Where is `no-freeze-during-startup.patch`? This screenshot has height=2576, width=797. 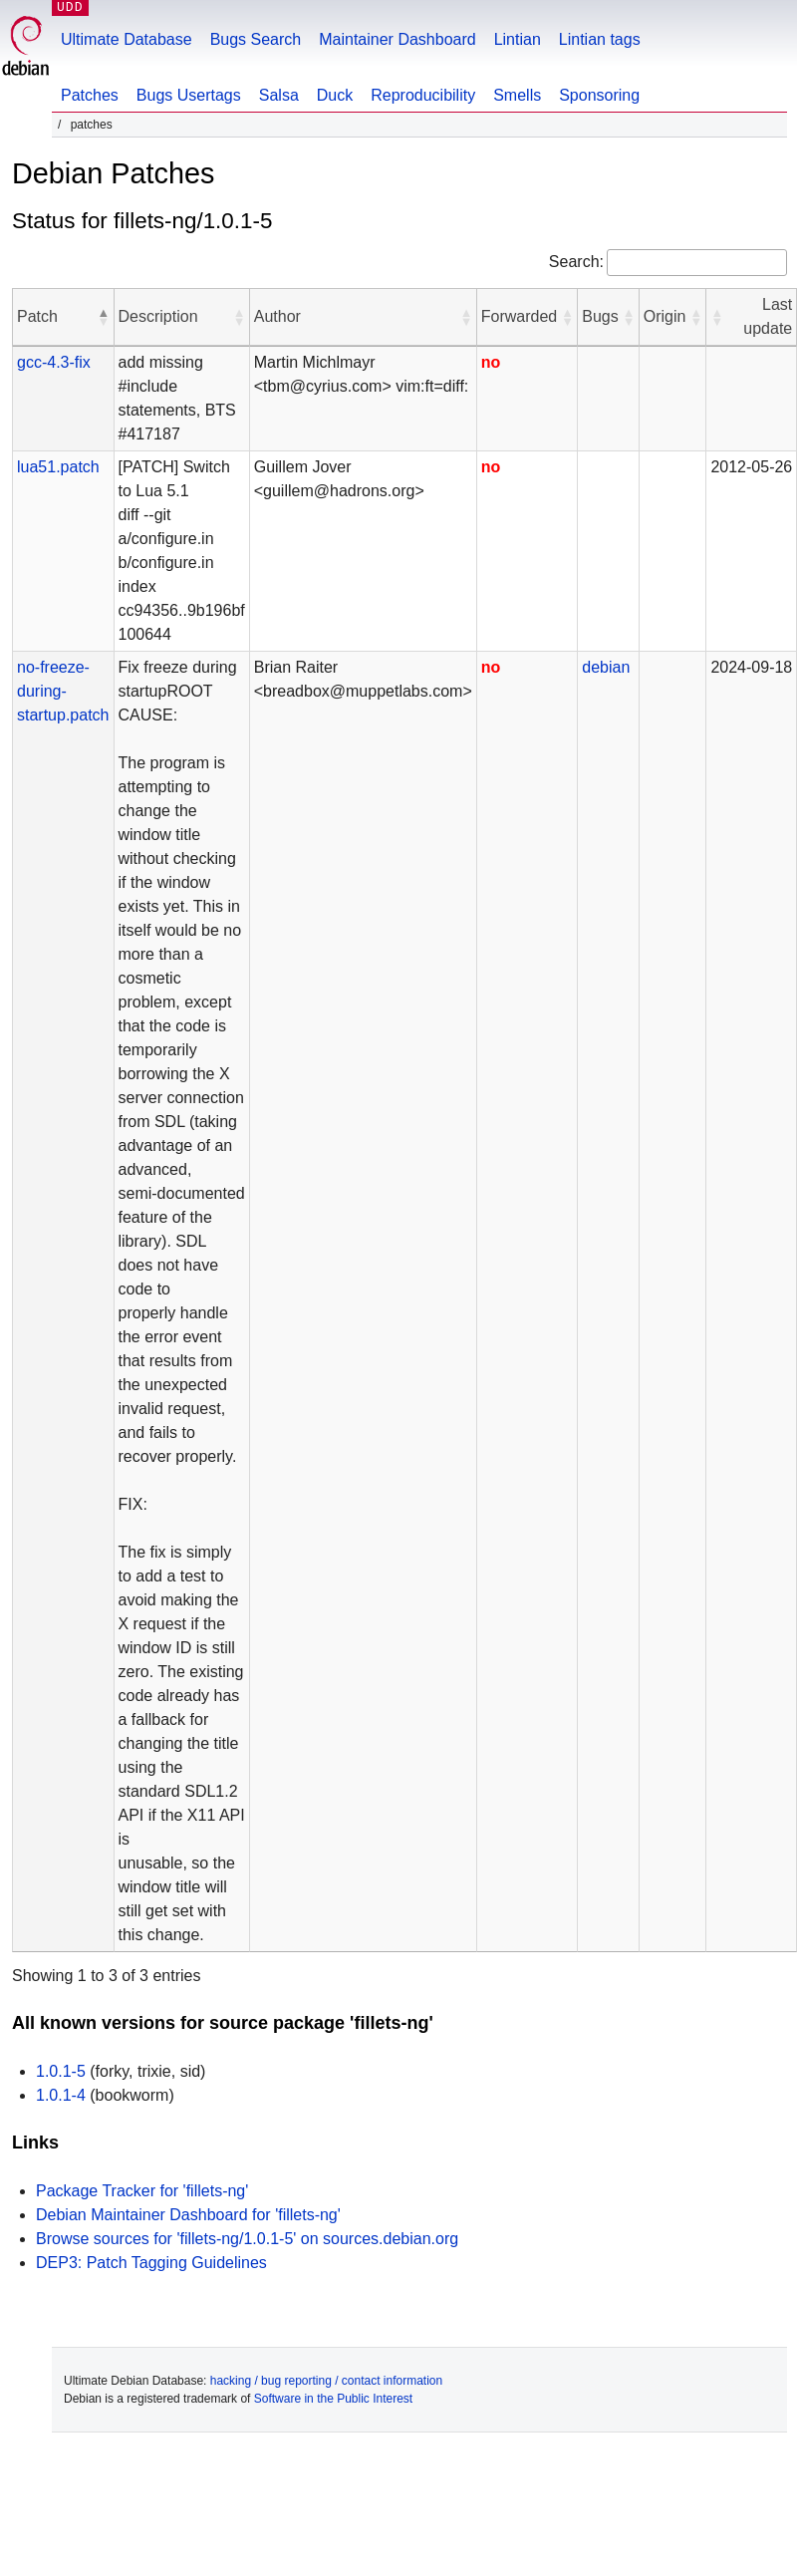
no-freeze-during-startup.patch is located at coordinates (63, 691).